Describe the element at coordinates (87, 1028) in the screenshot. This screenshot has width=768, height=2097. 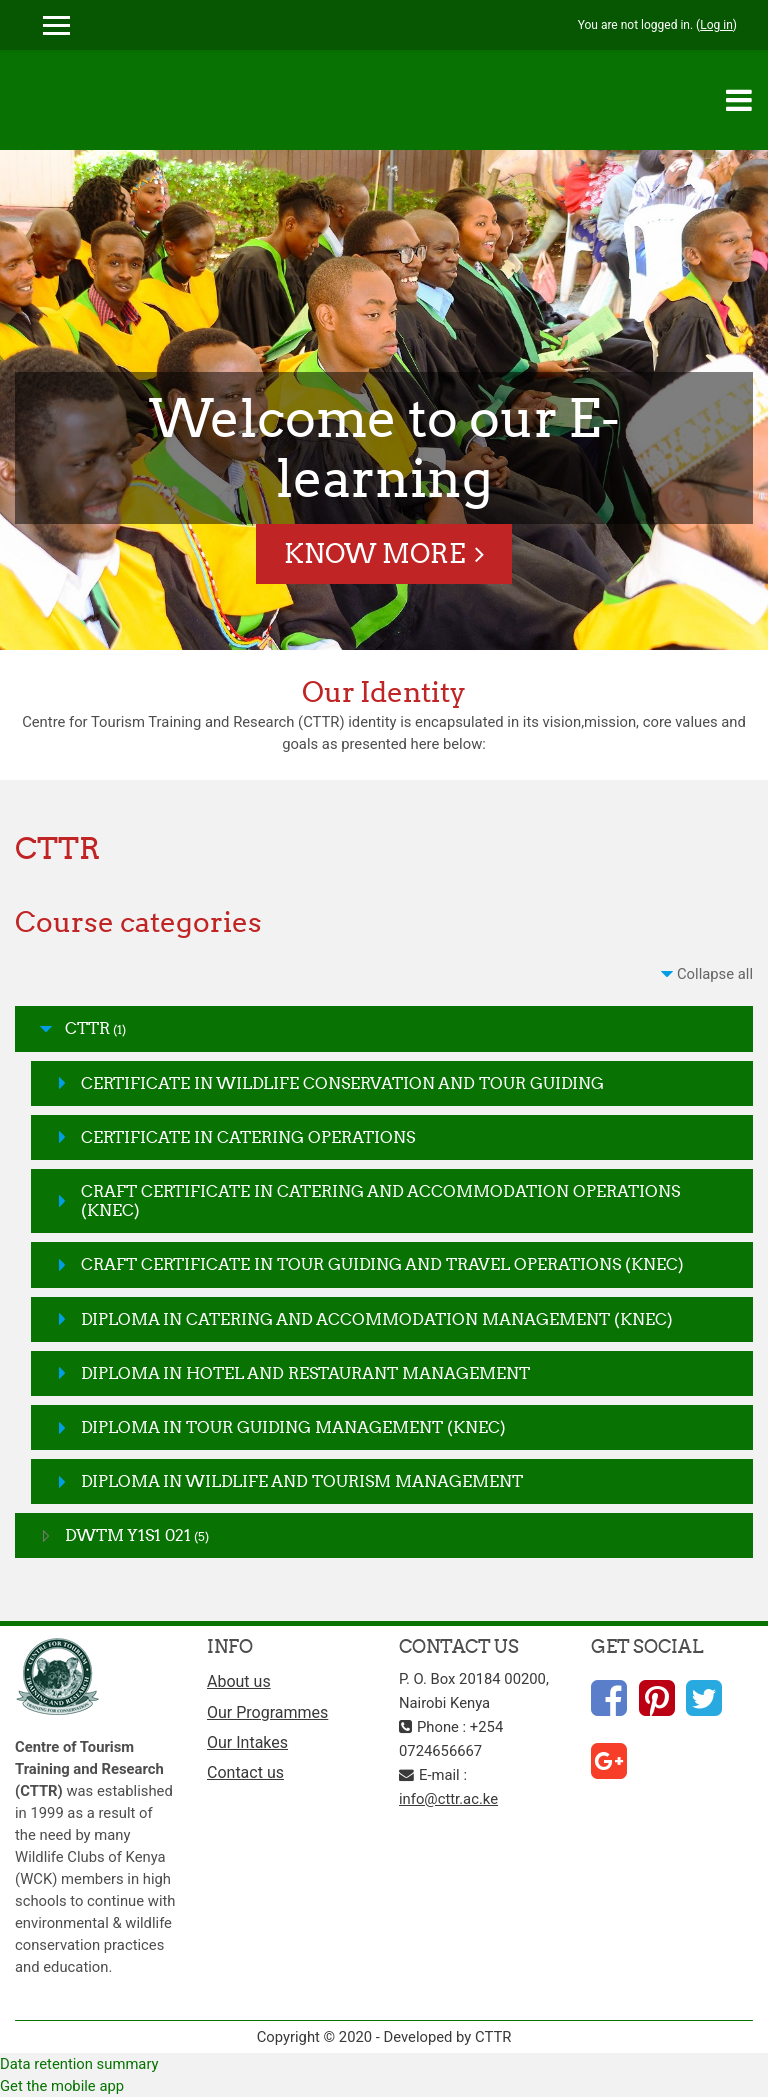
I see `CTTR` at that location.